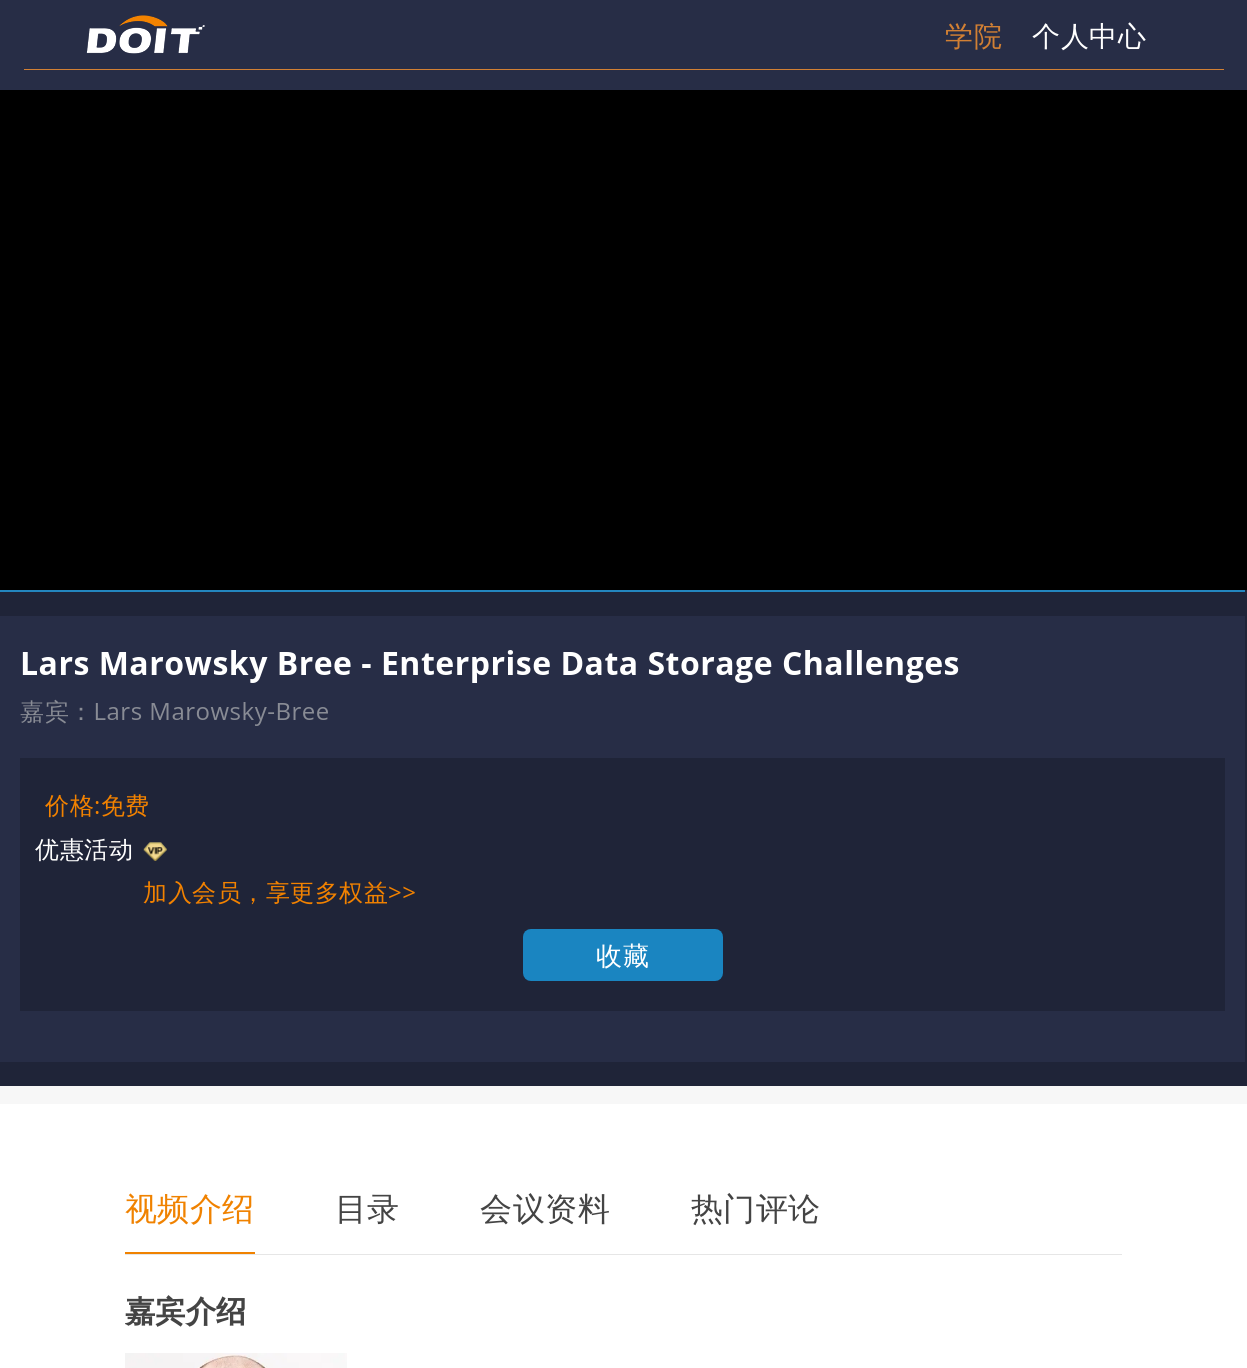 The height and width of the screenshot is (1368, 1247). I want to click on 学院, so click(973, 35).